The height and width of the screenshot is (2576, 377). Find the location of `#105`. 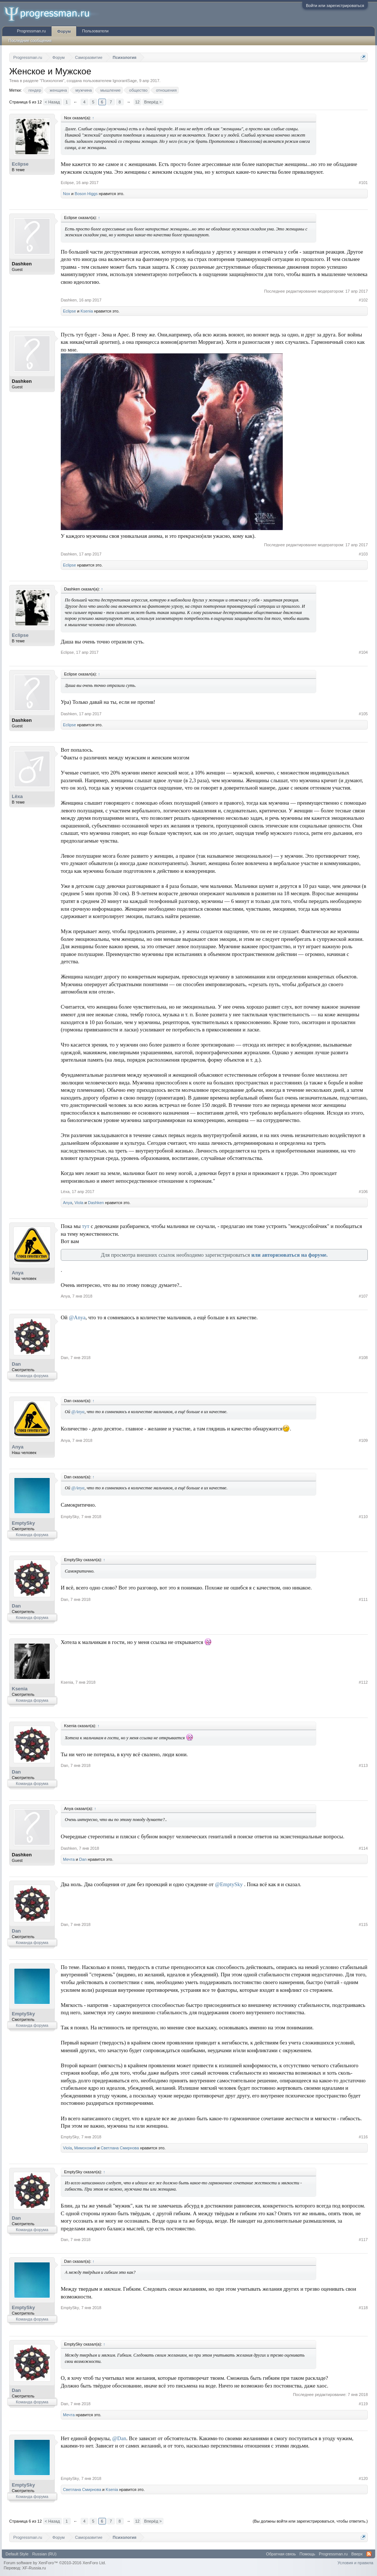

#105 is located at coordinates (363, 714).